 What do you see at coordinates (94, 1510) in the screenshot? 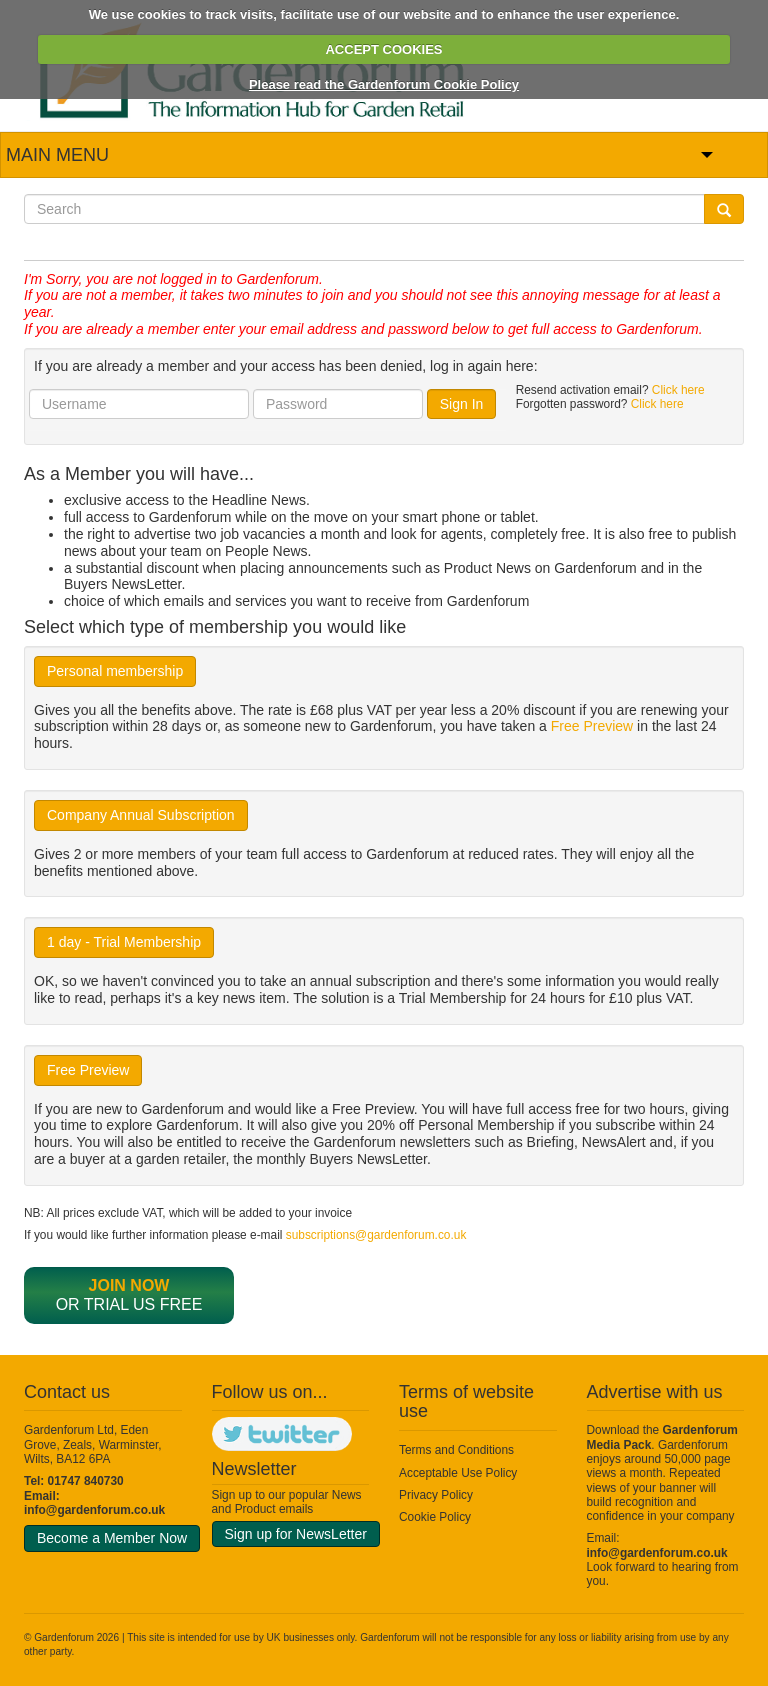
I see `info@gardenforum.co.uk` at bounding box center [94, 1510].